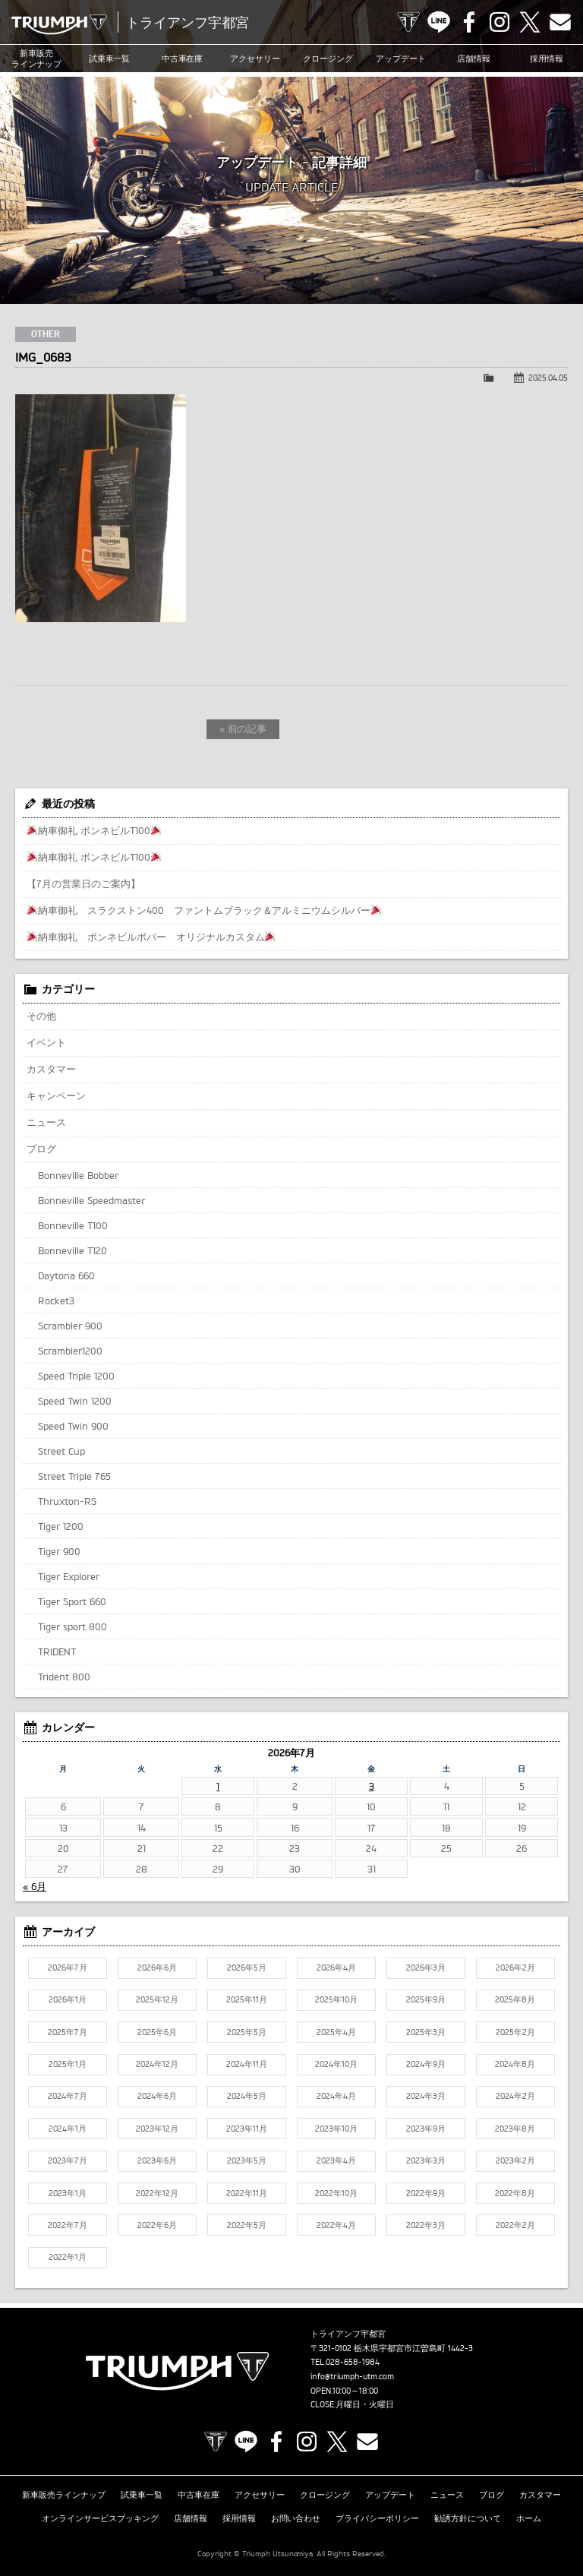 The height and width of the screenshot is (2576, 583). Describe the element at coordinates (78, 1175) in the screenshot. I see `Bonneville Bobber` at that location.